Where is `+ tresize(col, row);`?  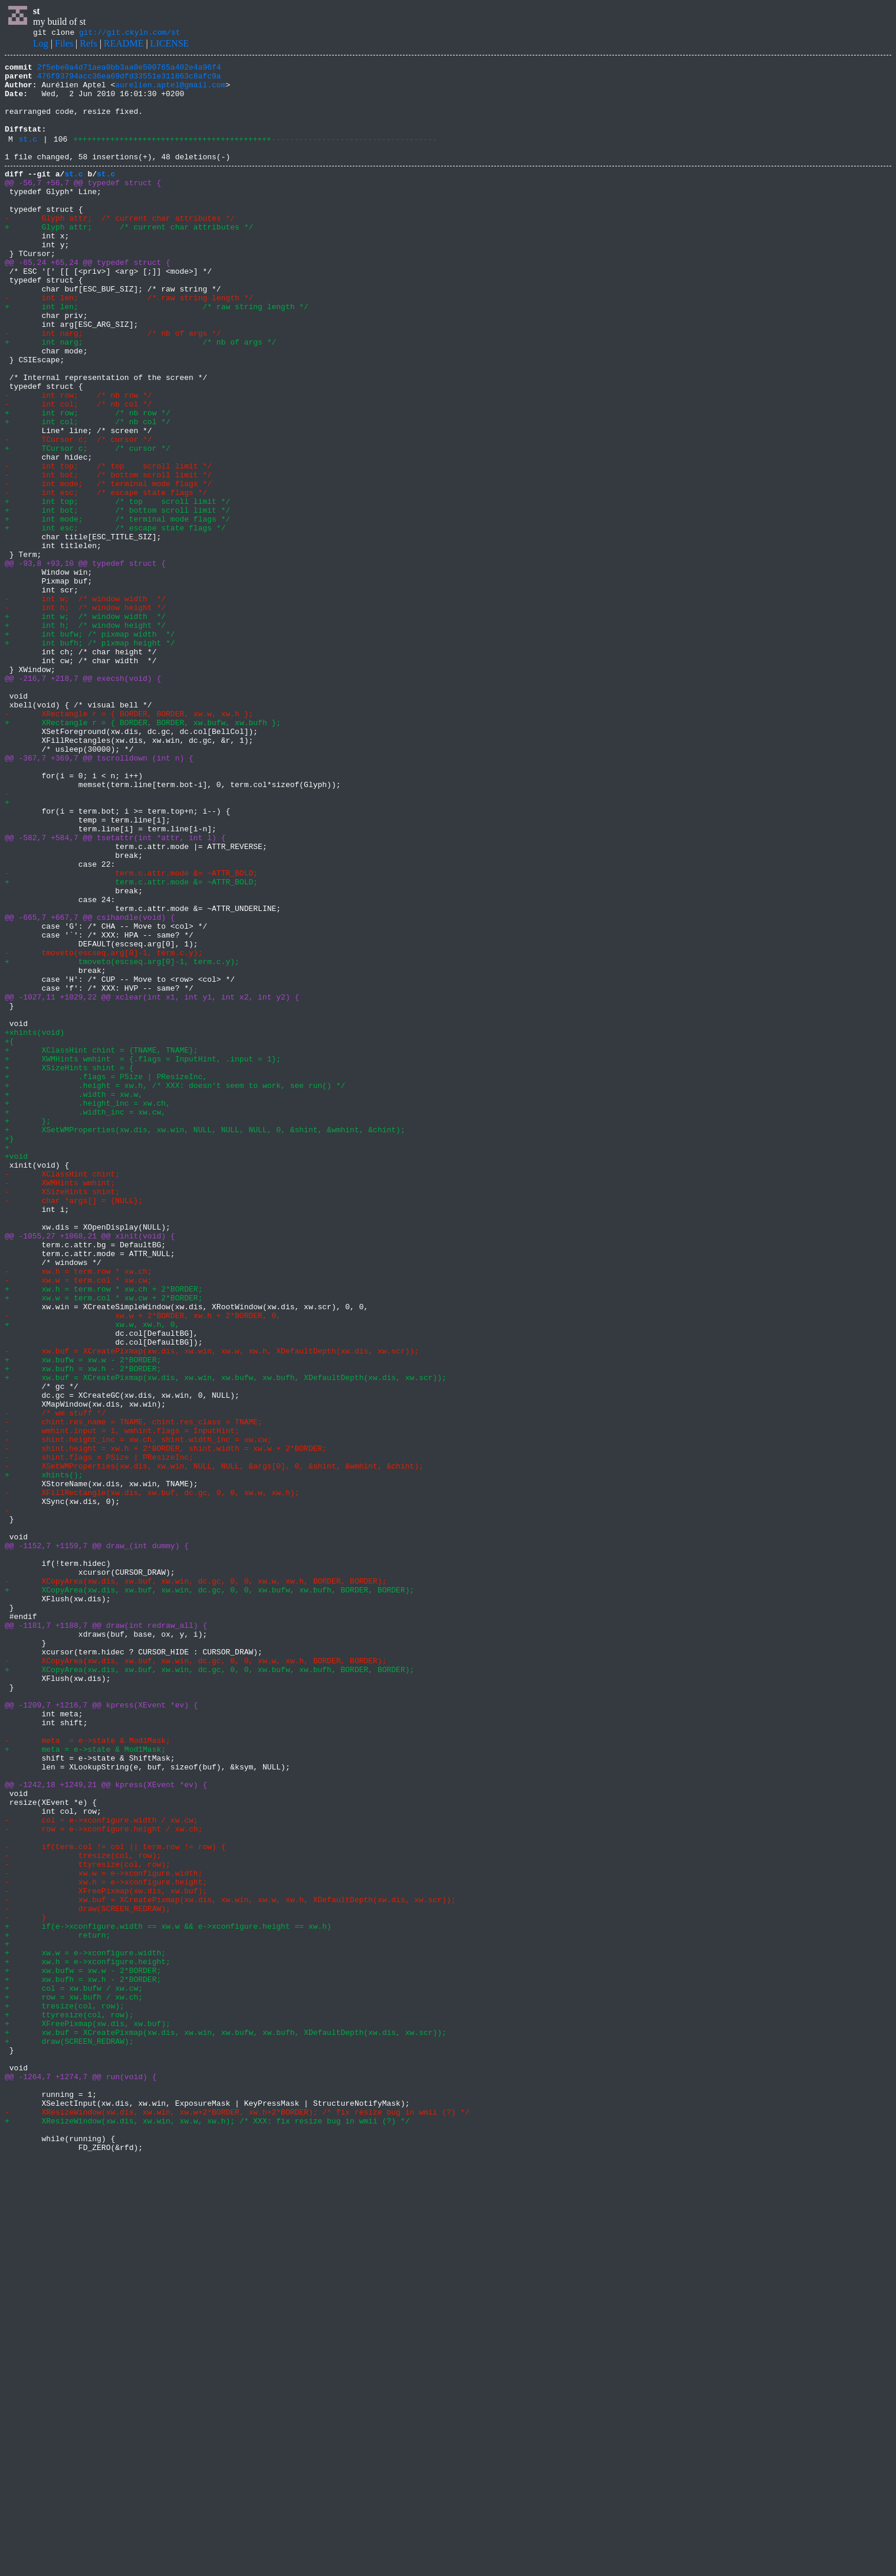
+ tresize(col, row); is located at coordinates (64, 2393).